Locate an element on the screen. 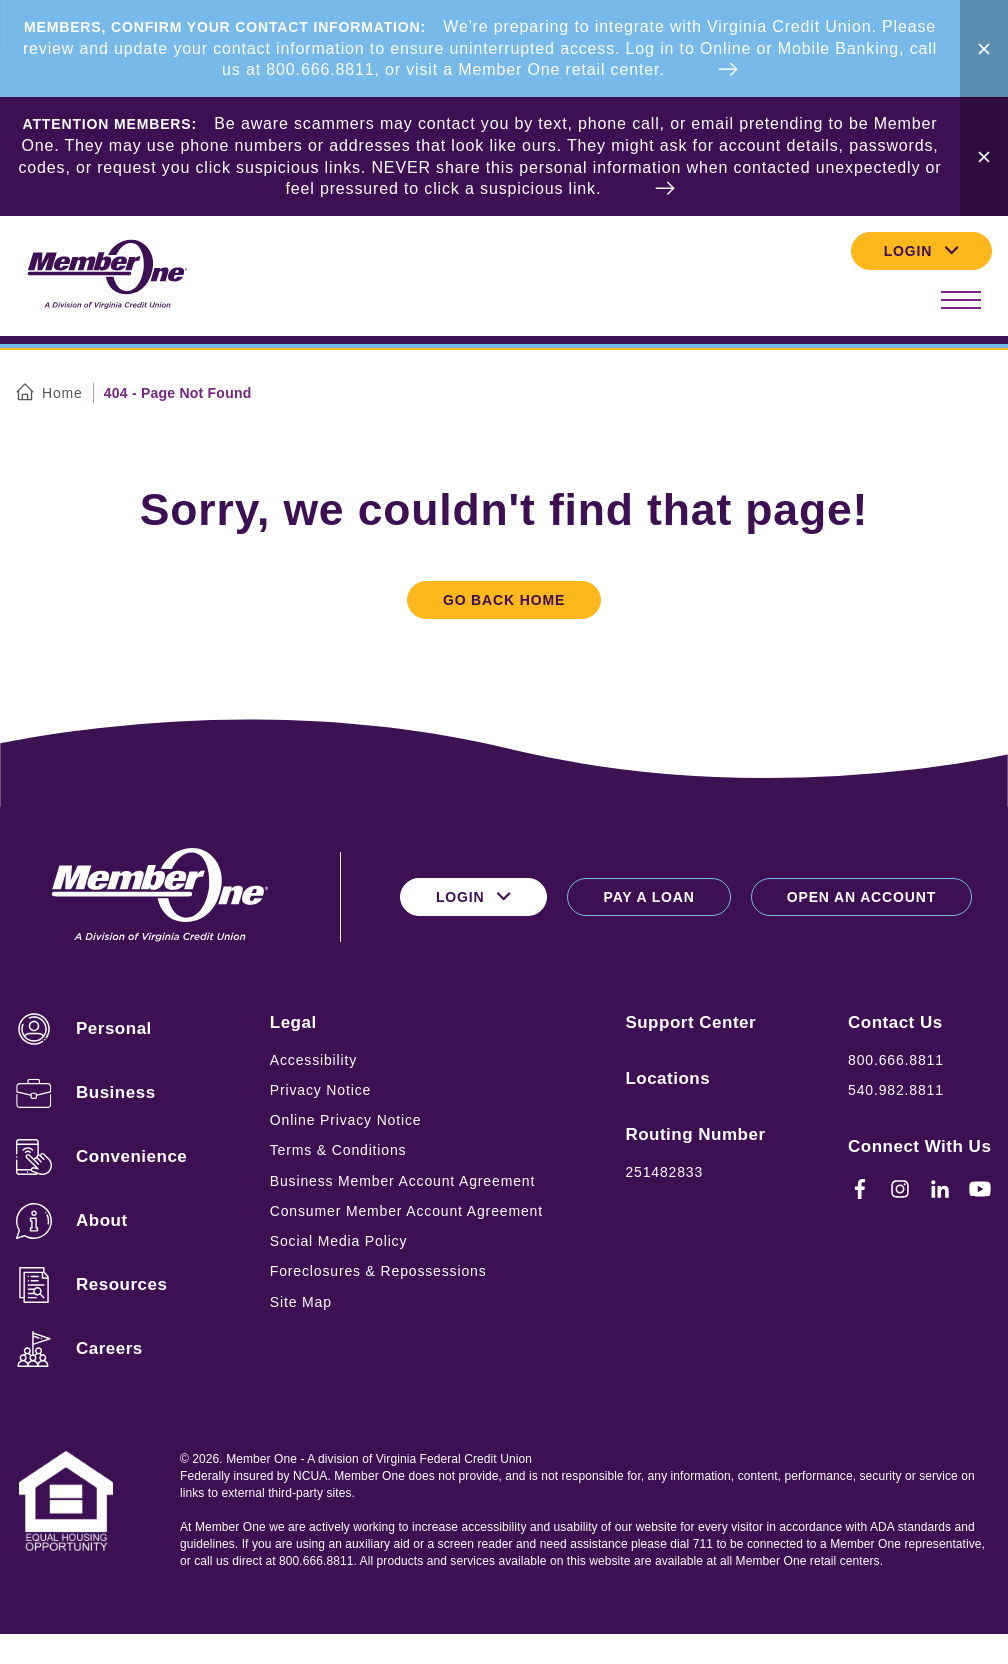 The height and width of the screenshot is (1664, 1008). Foreclosures & Repossessions is located at coordinates (378, 1271).